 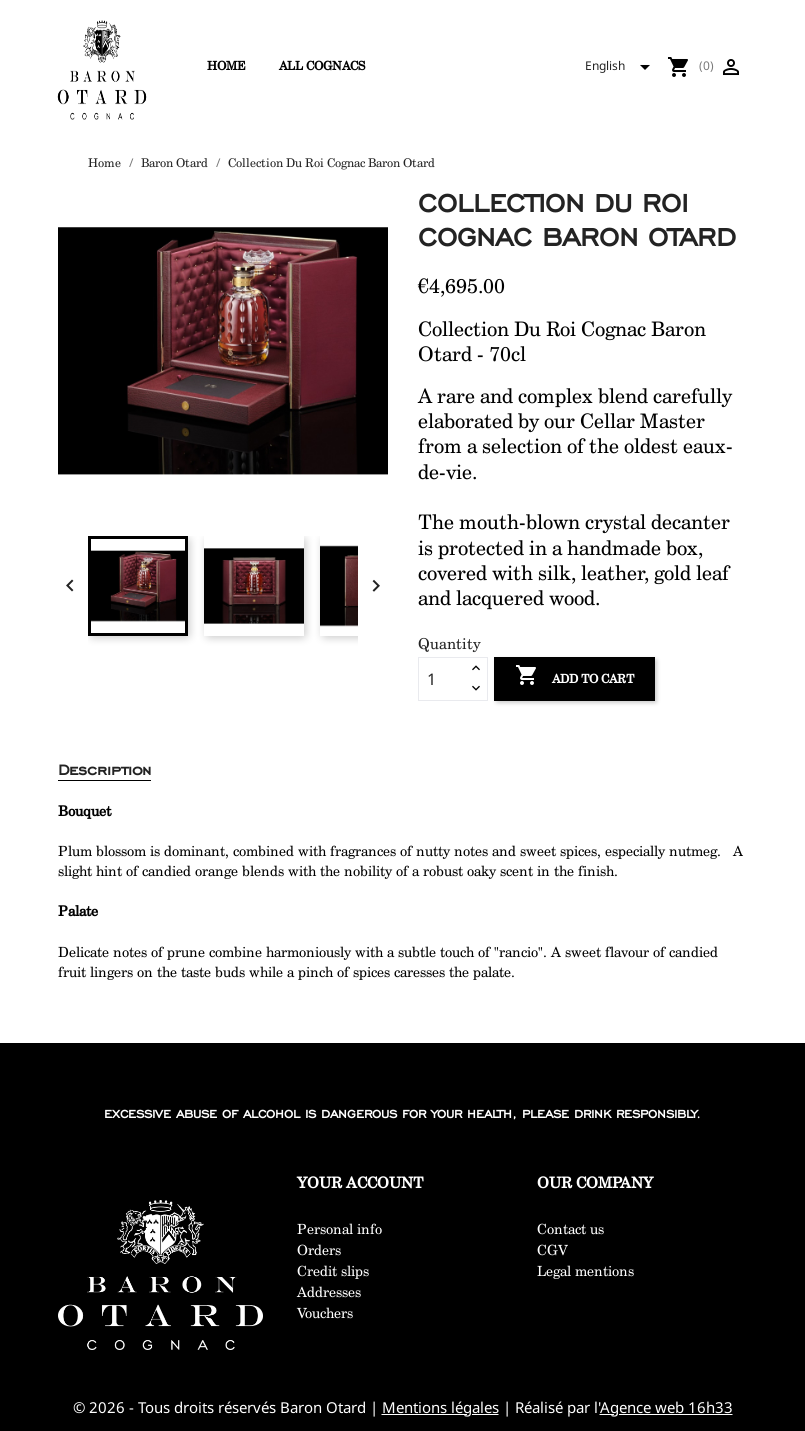 What do you see at coordinates (329, 1291) in the screenshot?
I see `Addresses` at bounding box center [329, 1291].